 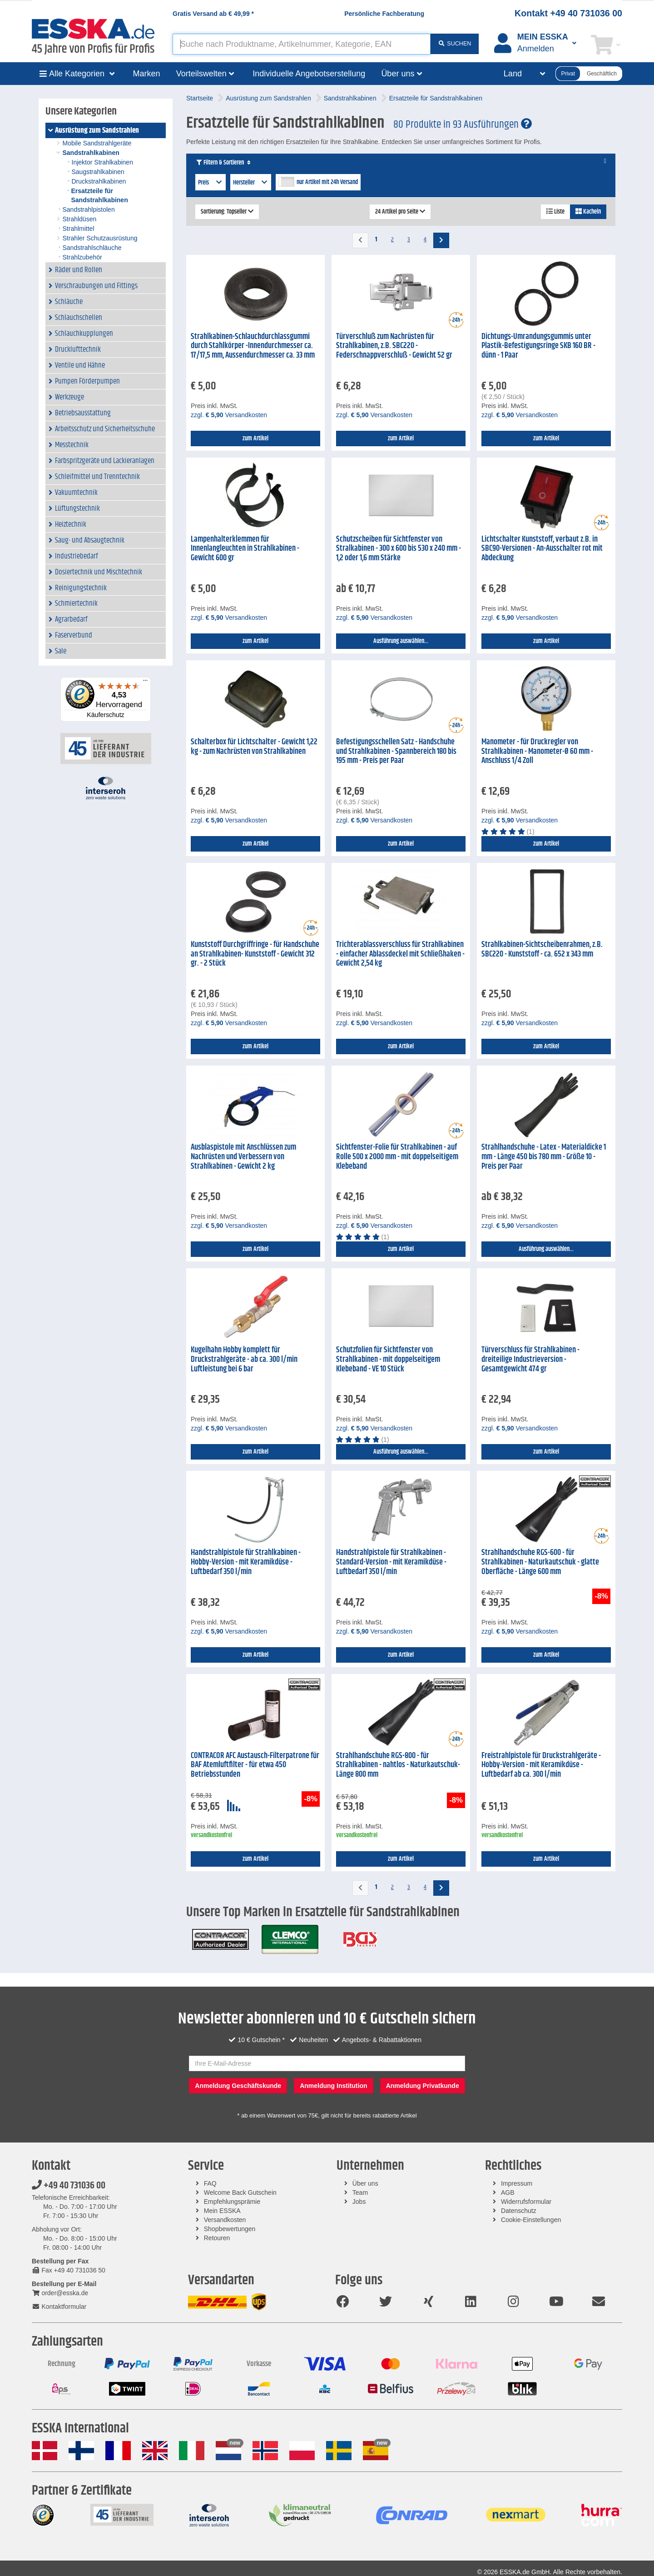 What do you see at coordinates (245, 548) in the screenshot?
I see `Lampenhalterklemmen für Innenlangleuchten in Strahlkabinen - Gewicht 600 gr` at bounding box center [245, 548].